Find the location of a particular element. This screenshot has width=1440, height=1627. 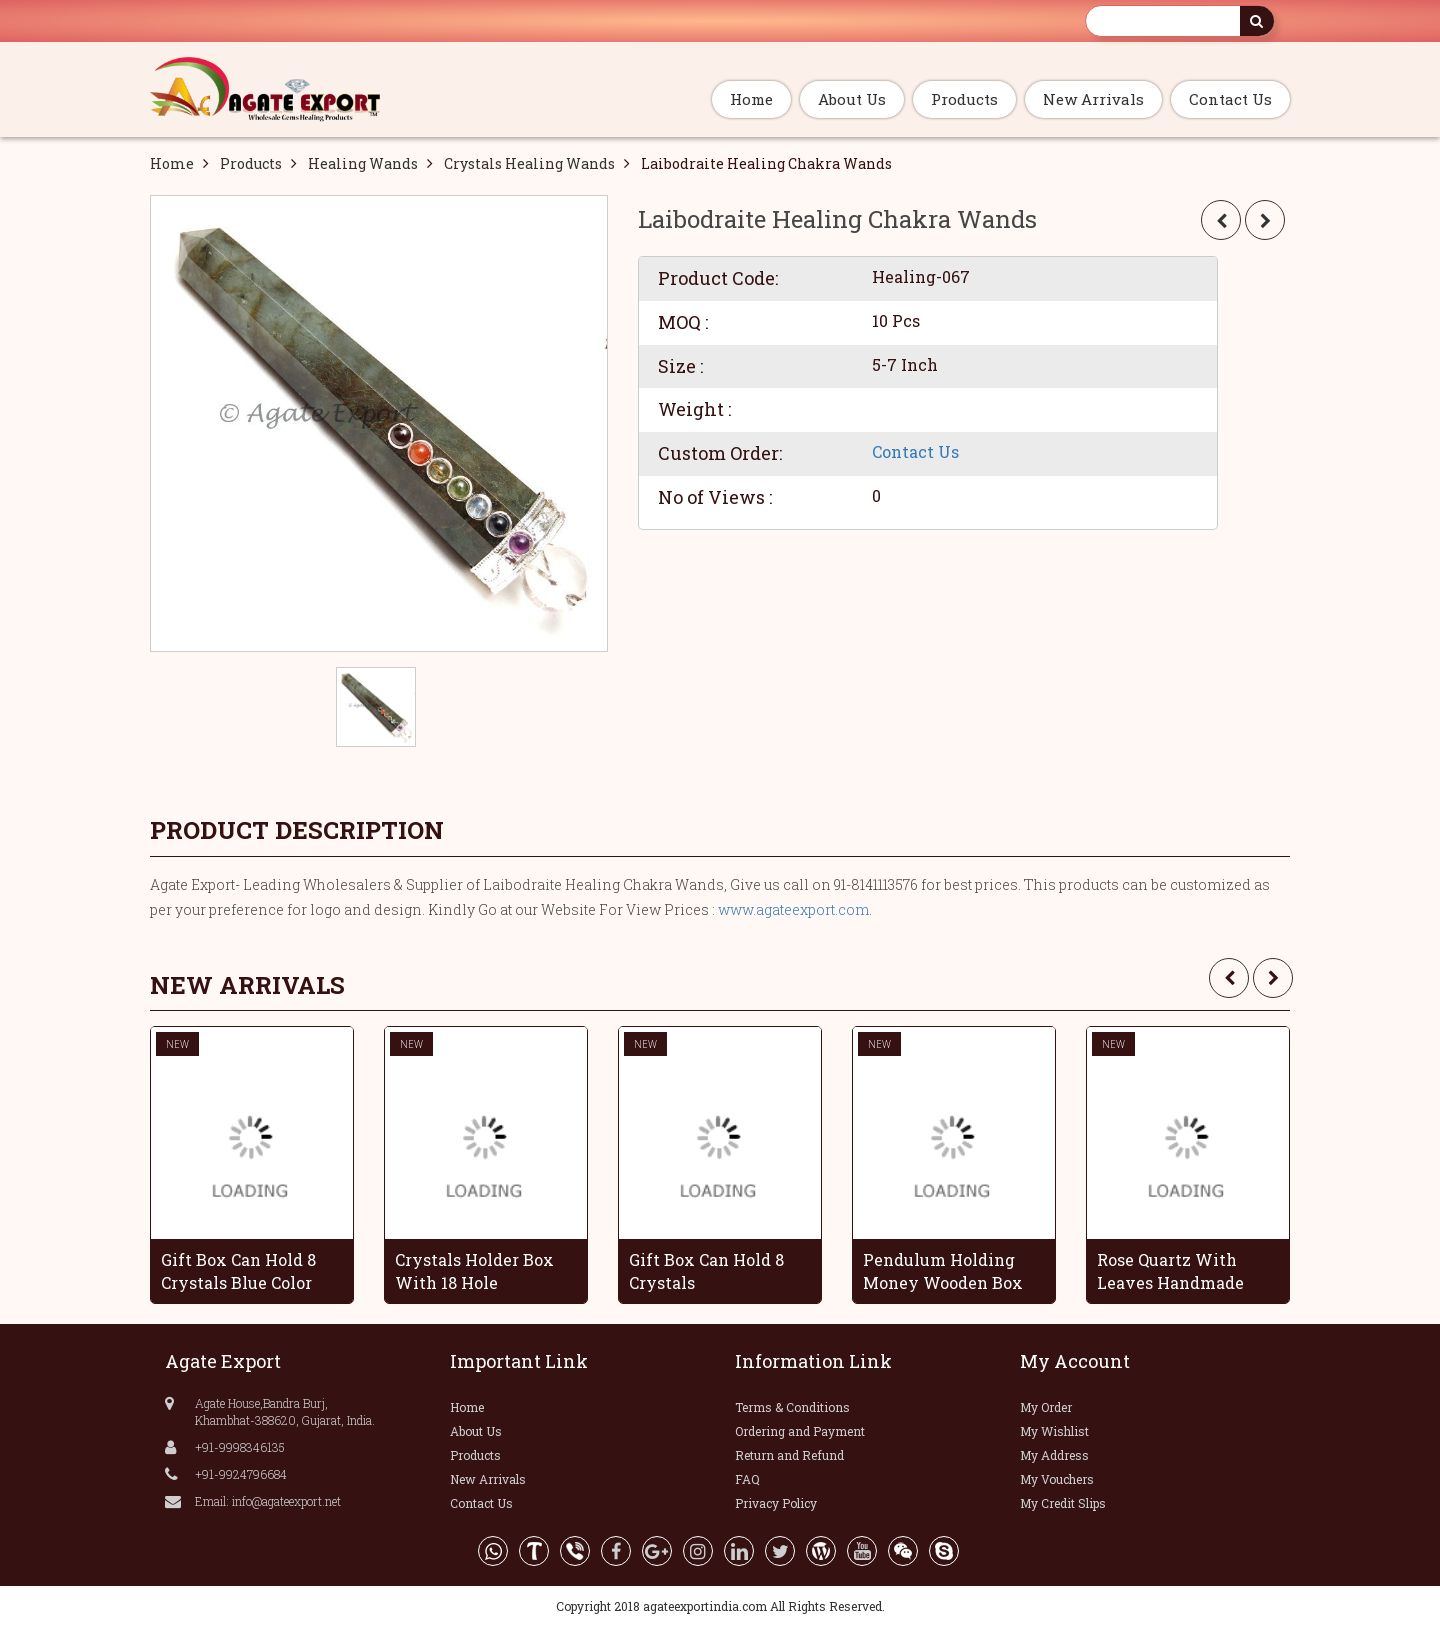

FAQ is located at coordinates (747, 1479).